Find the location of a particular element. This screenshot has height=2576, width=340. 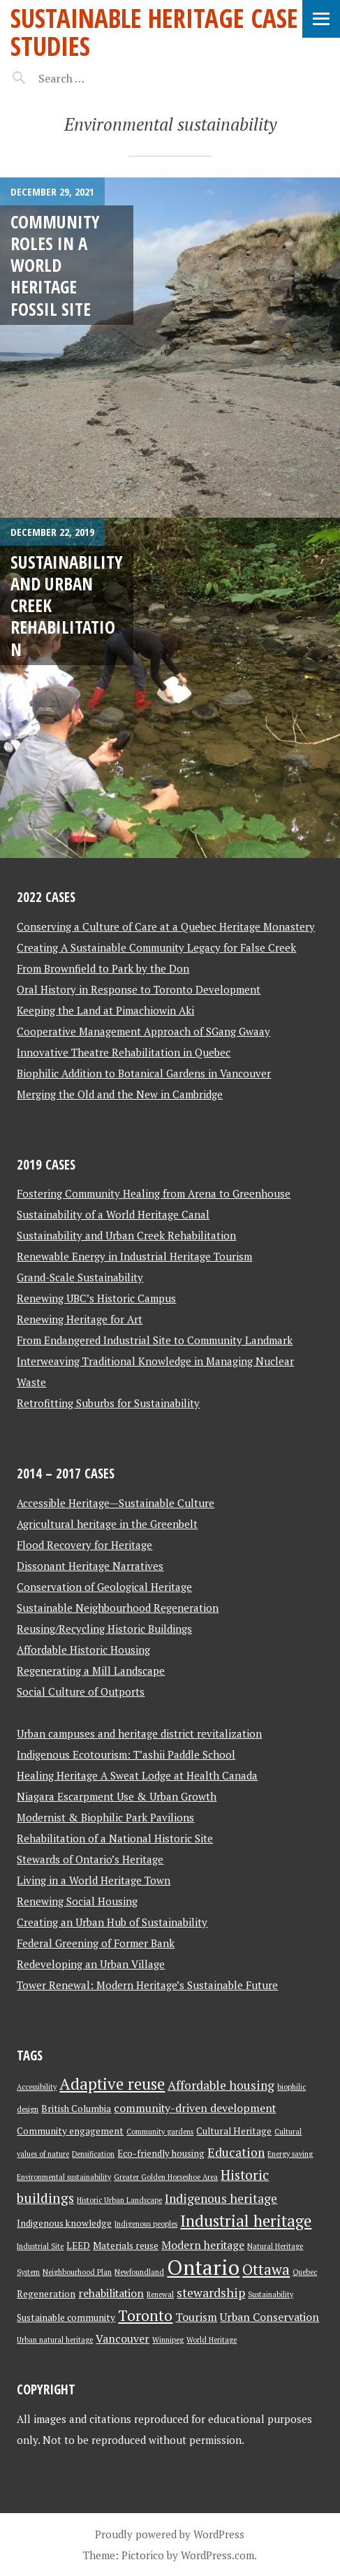

From Brownfield to Park by the Don is located at coordinates (103, 968).